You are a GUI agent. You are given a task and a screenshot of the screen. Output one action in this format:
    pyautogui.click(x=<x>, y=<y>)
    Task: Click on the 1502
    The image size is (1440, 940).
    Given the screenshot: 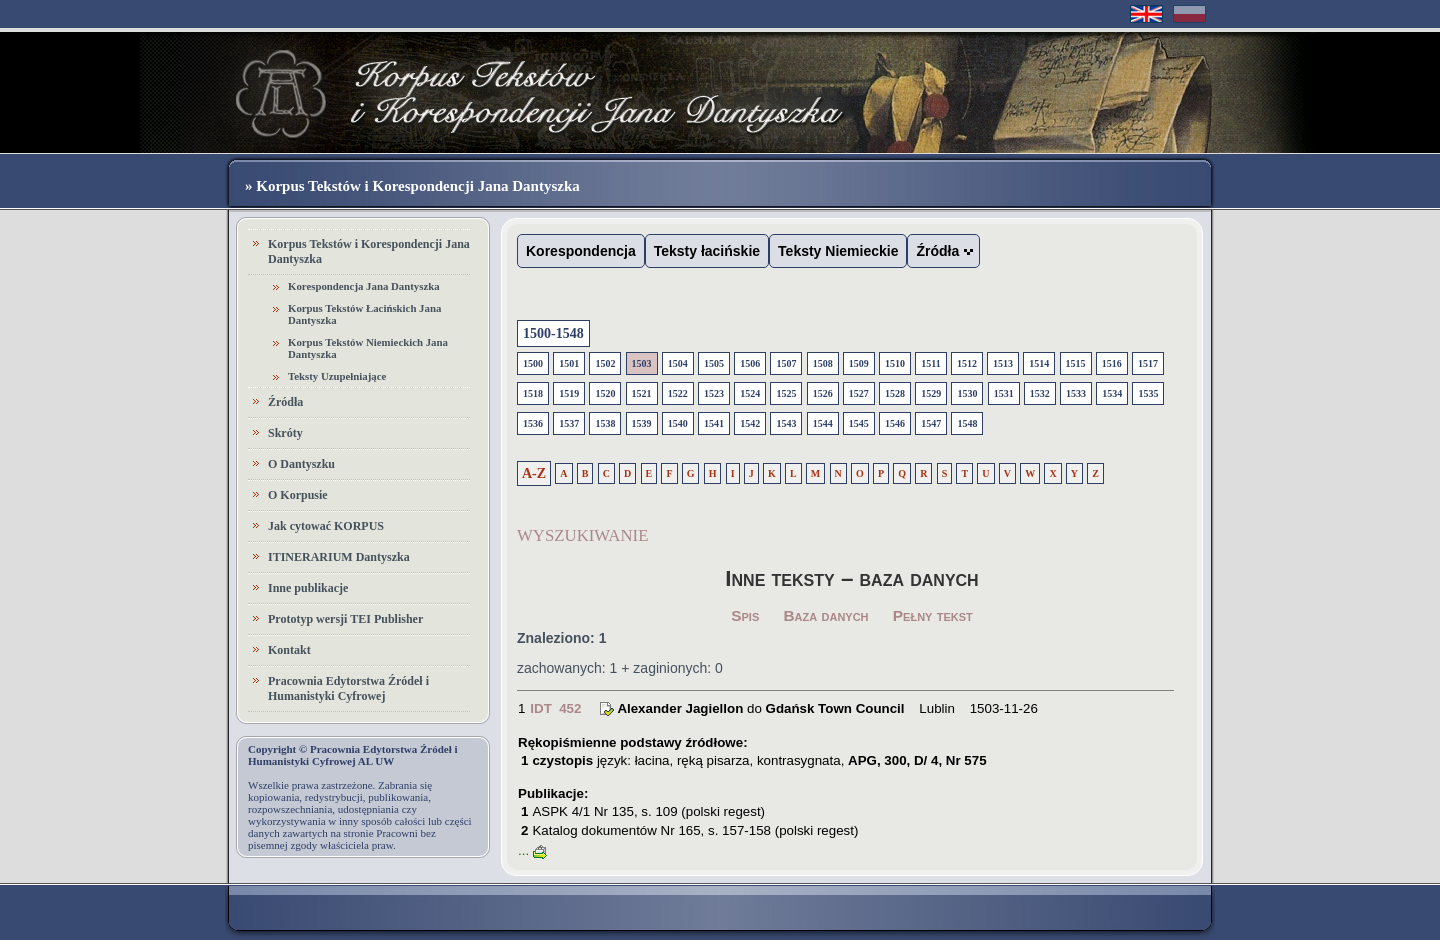 What is the action you would take?
    pyautogui.click(x=605, y=363)
    